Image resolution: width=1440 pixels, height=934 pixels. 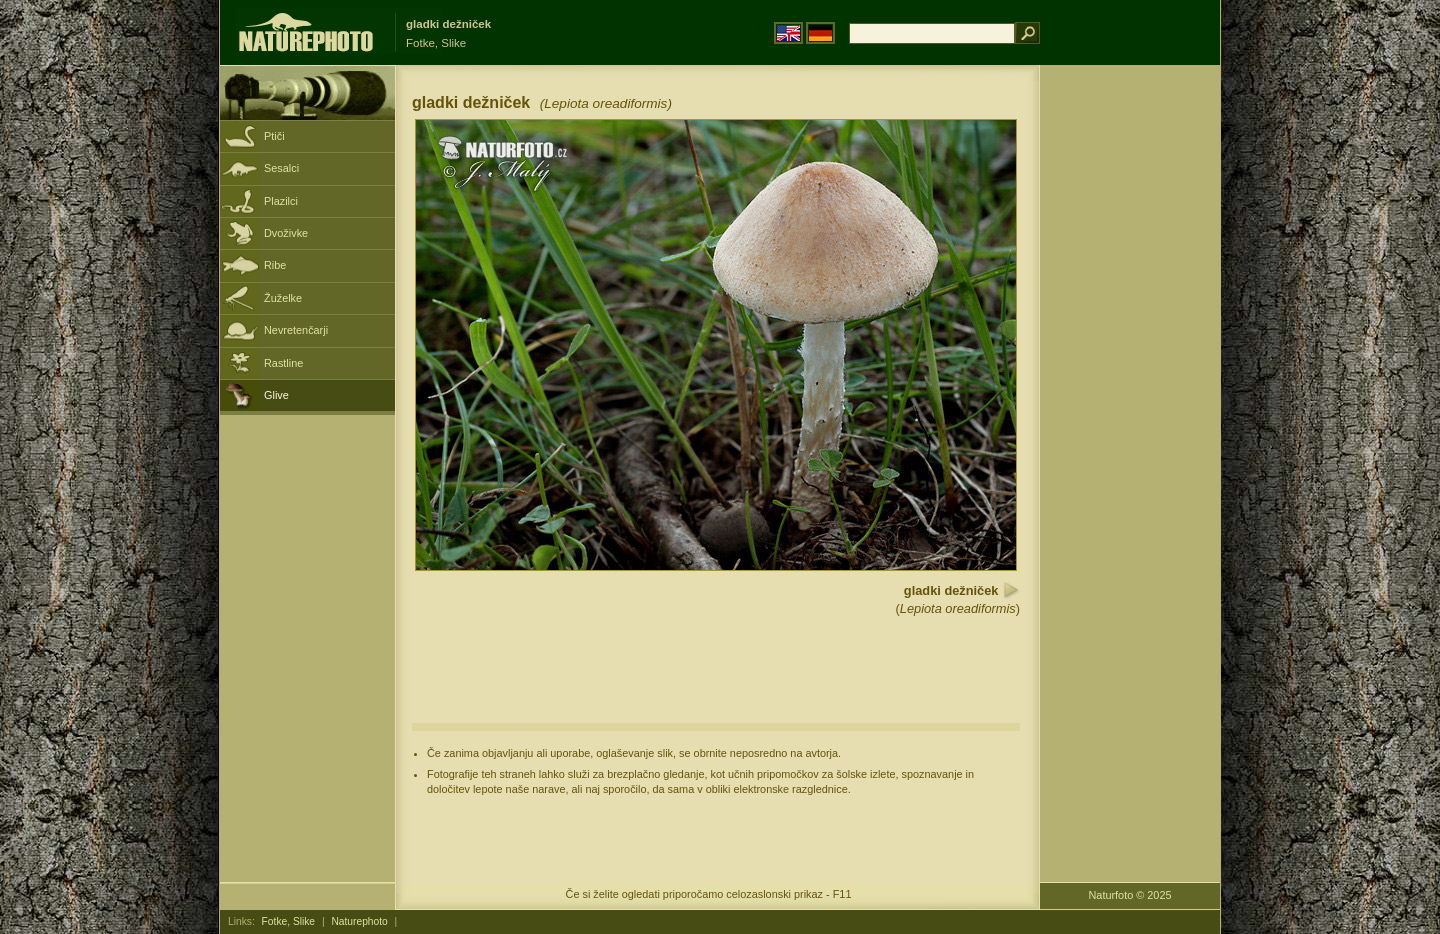 What do you see at coordinates (286, 233) in the screenshot?
I see `Dvoživke` at bounding box center [286, 233].